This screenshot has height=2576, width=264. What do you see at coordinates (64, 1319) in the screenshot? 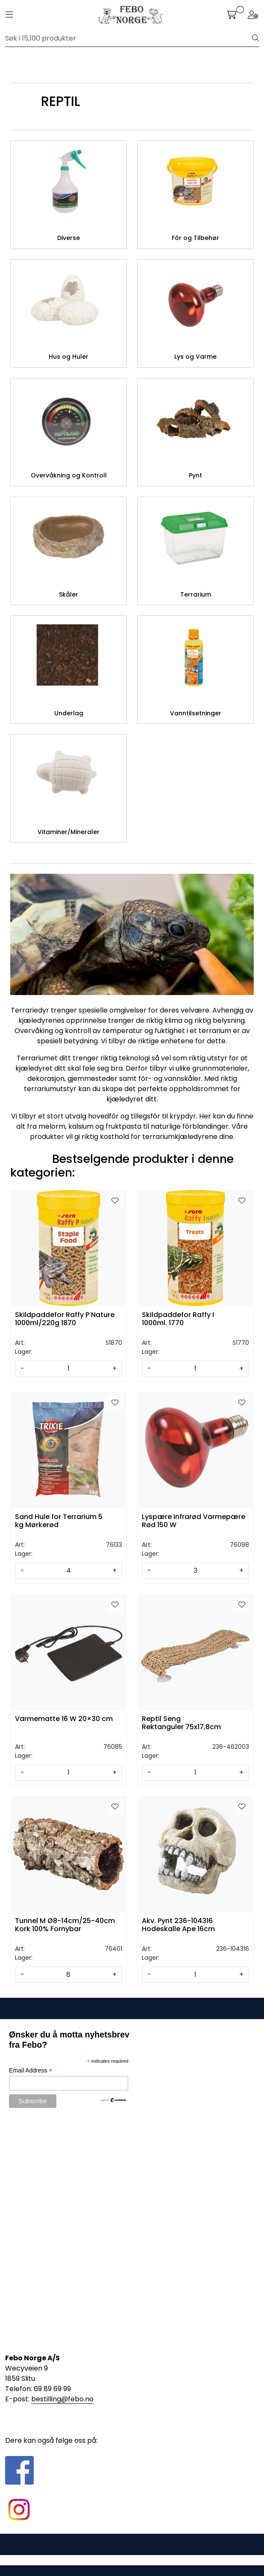
I see `Skildpaddefor Raffy P Nature 1000ml/220g 1870` at bounding box center [64, 1319].